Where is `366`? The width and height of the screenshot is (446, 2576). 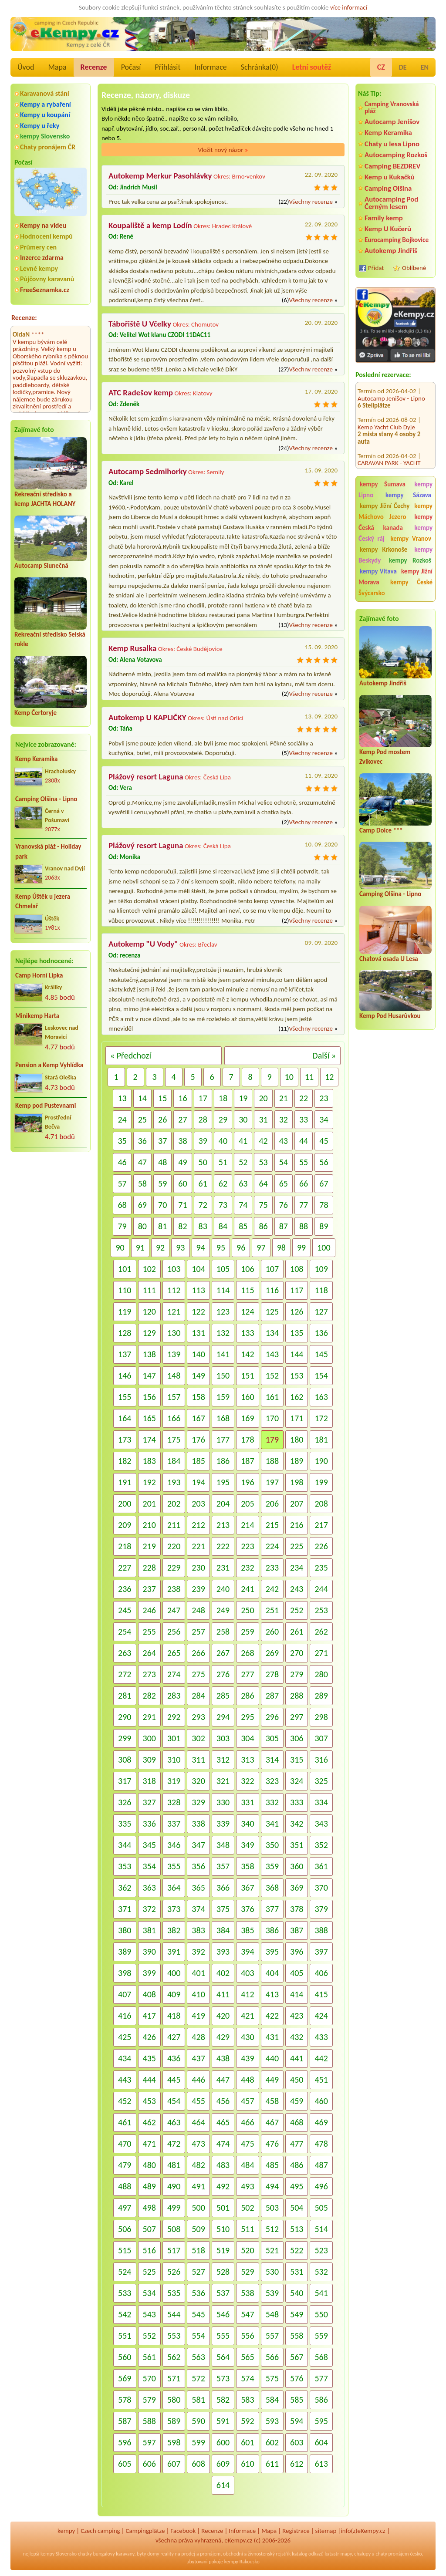 366 is located at coordinates (223, 1887).